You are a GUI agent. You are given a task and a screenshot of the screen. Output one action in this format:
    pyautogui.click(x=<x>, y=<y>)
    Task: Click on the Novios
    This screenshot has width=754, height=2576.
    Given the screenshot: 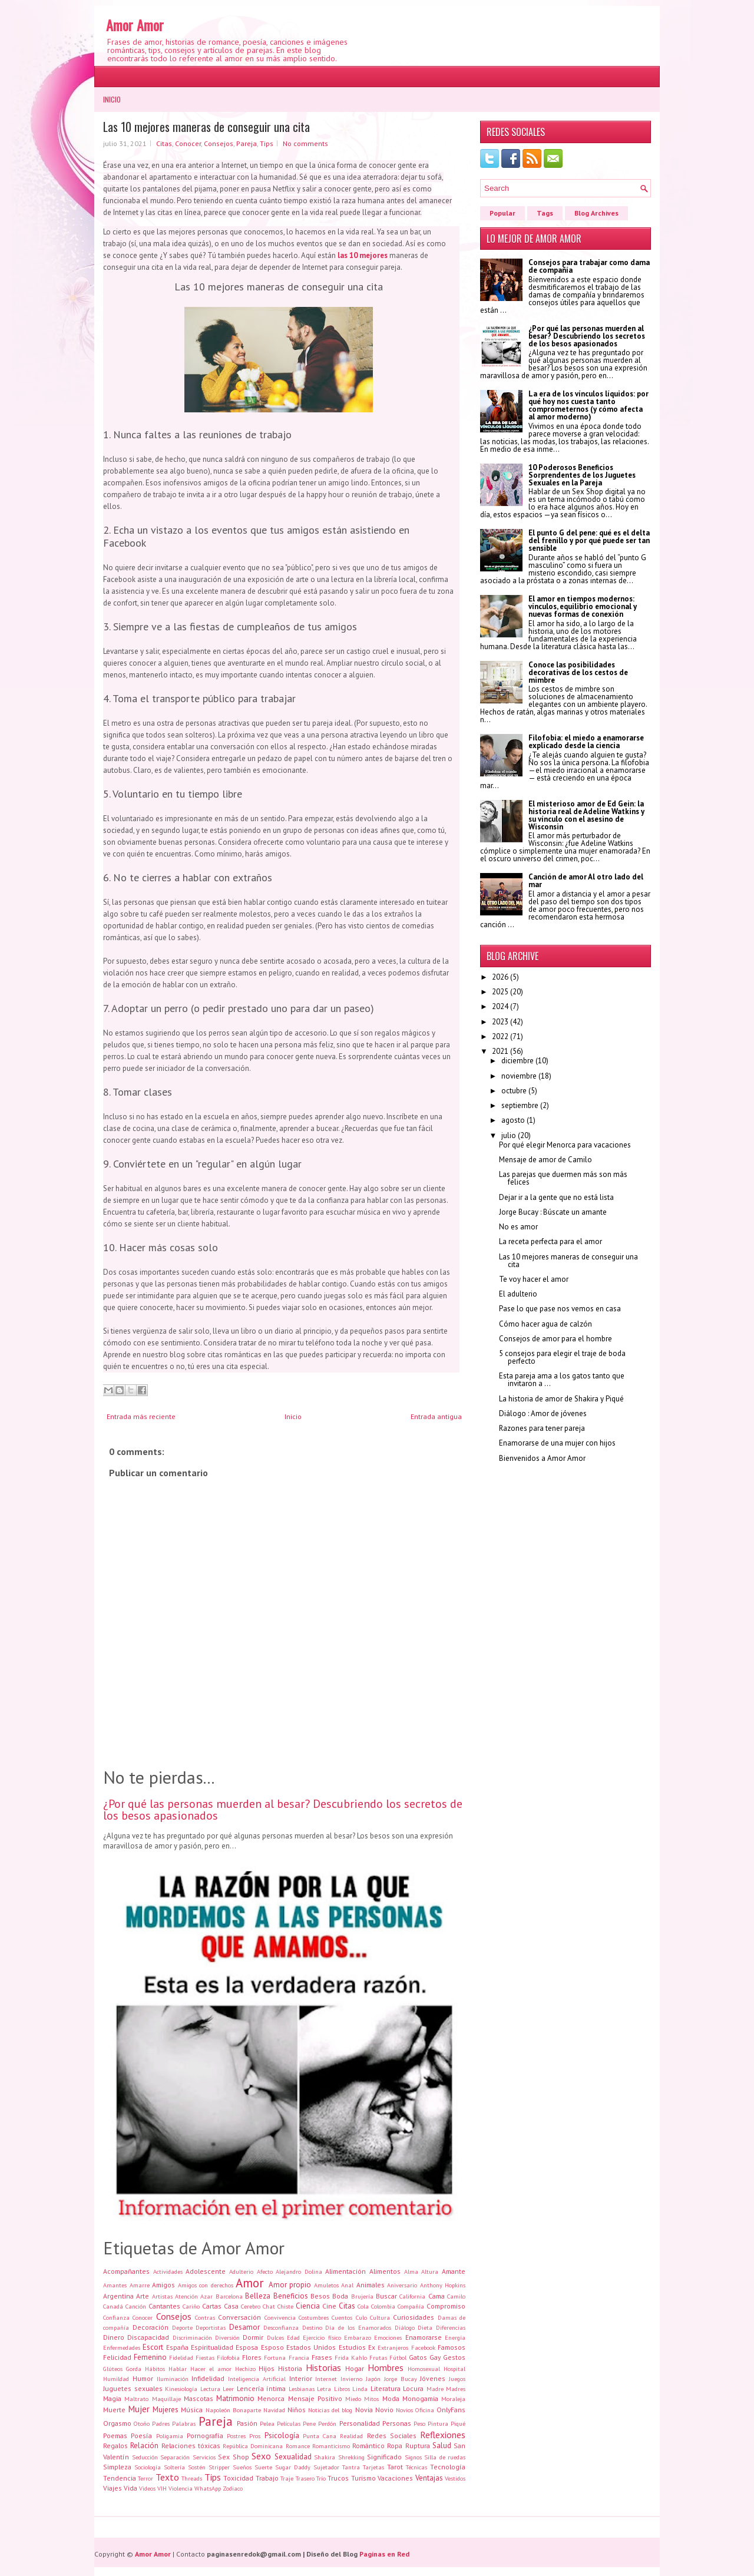 What is the action you would take?
    pyautogui.click(x=404, y=2410)
    